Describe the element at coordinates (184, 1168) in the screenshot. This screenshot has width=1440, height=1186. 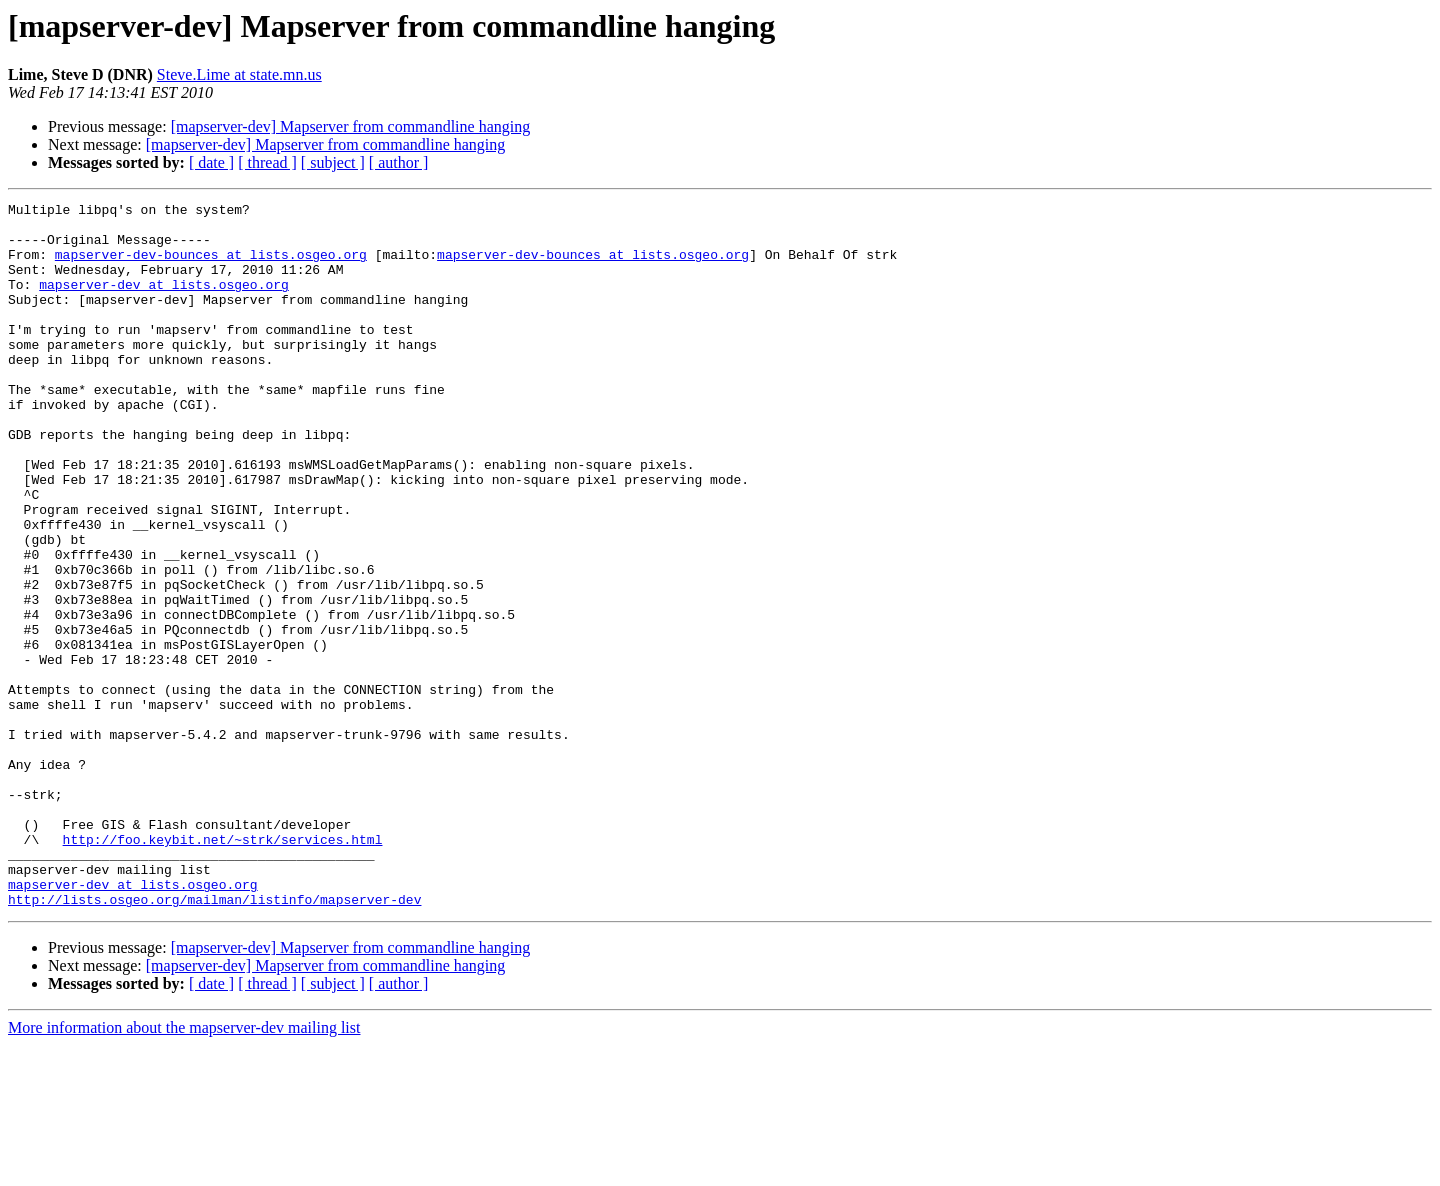
I see `More information about the mapserver-dev mailing list` at that location.